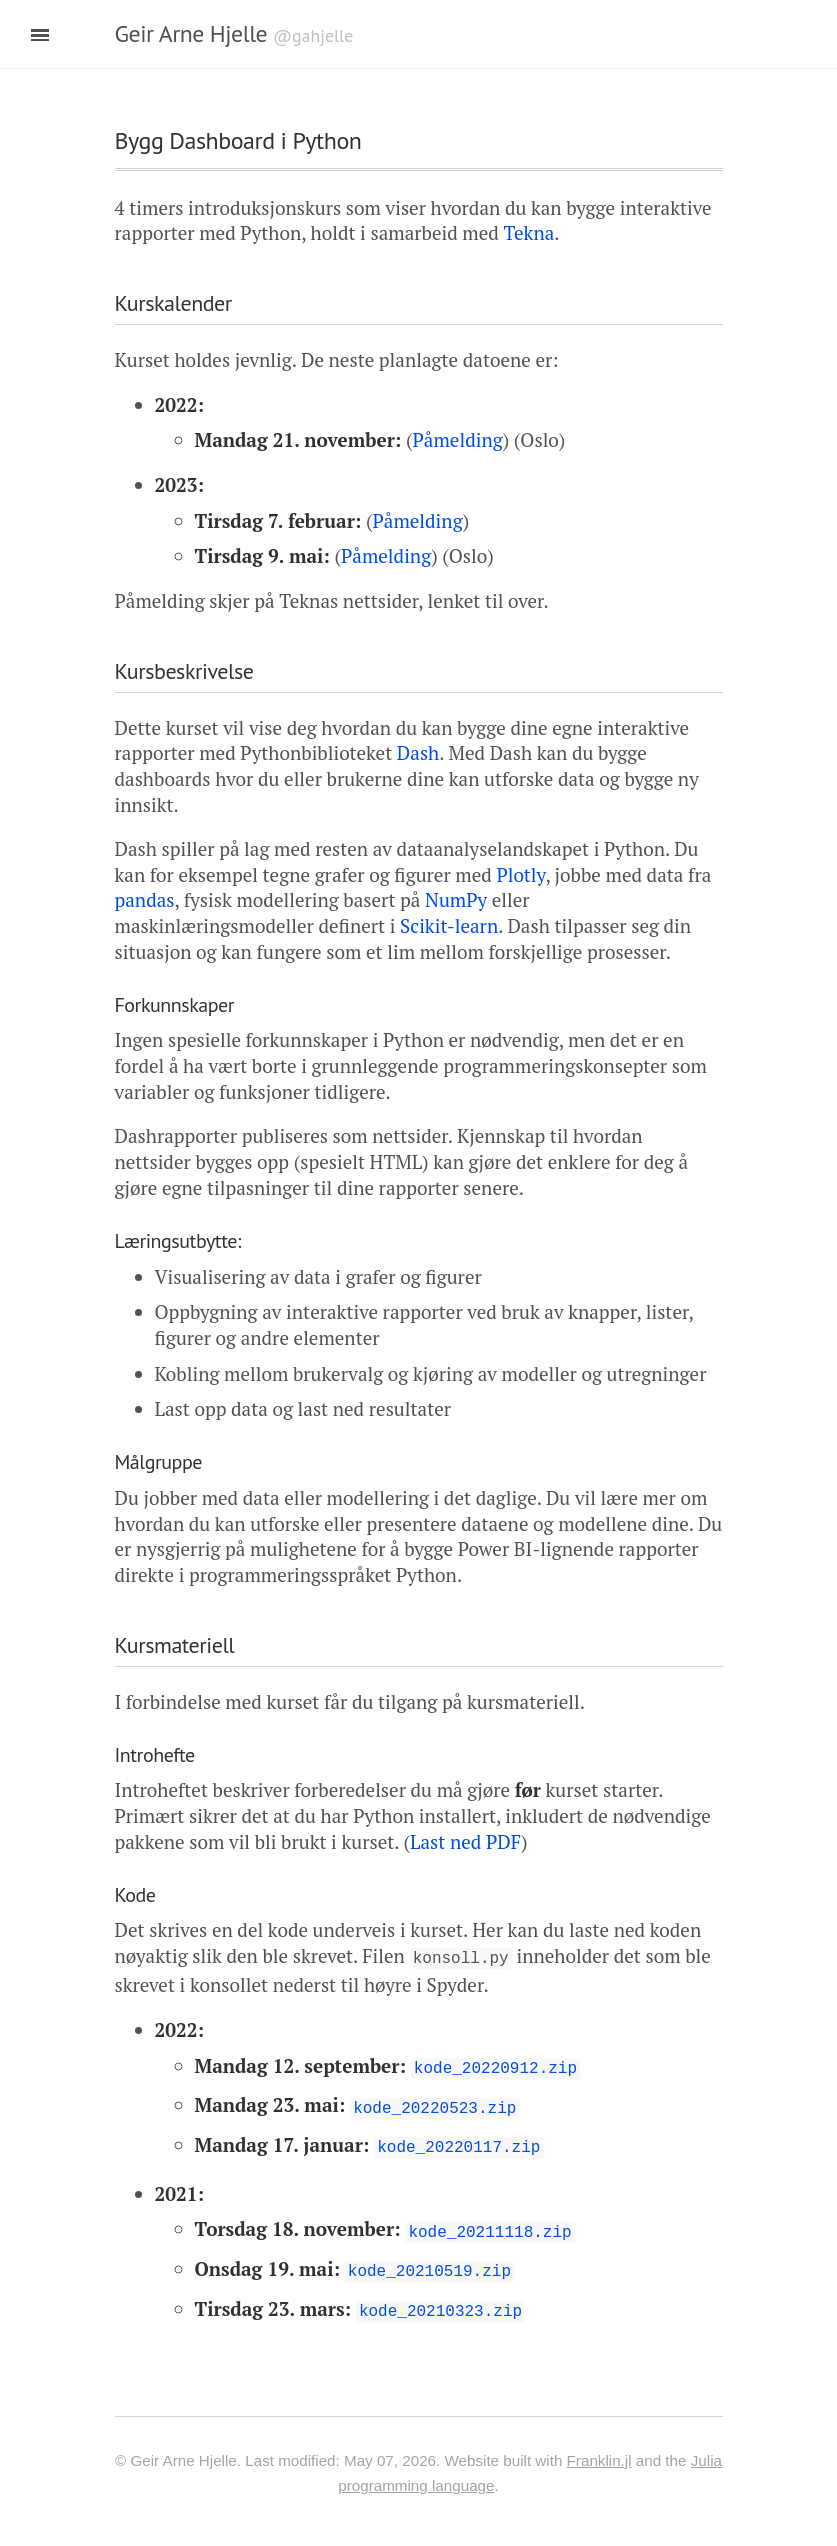 The image size is (837, 2546). Describe the element at coordinates (191, 33) in the screenshot. I see `Geir Arne Hjelle` at that location.